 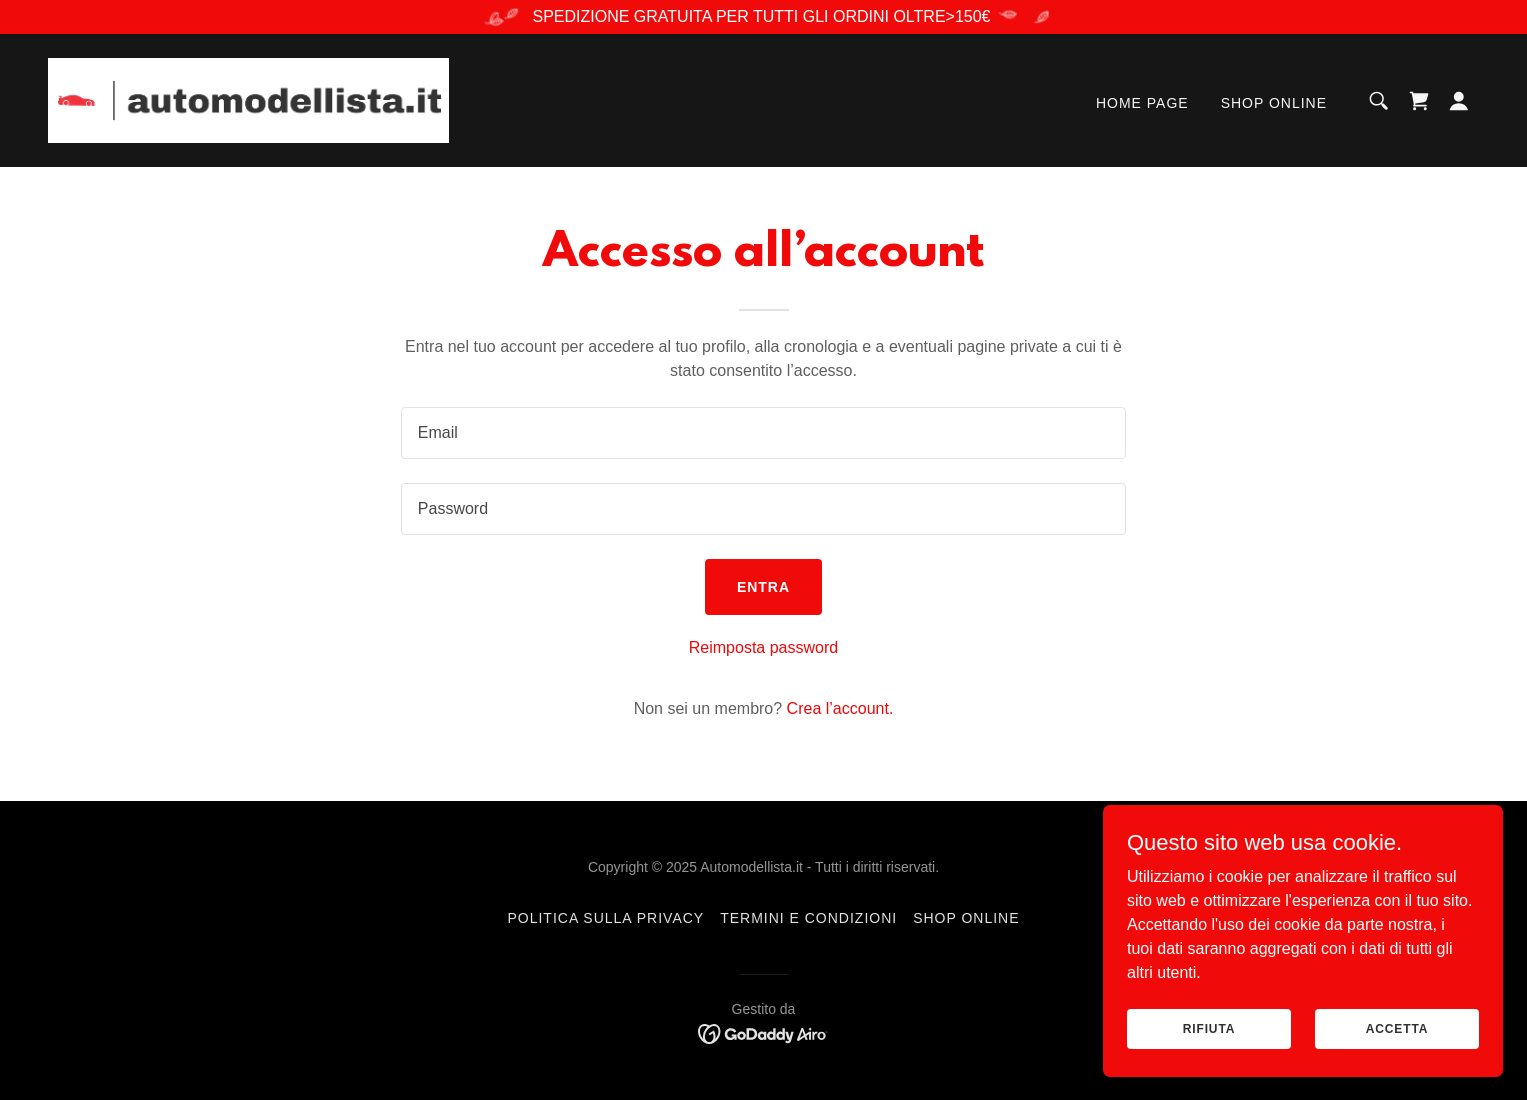 I want to click on [button], so click(x=1459, y=101).